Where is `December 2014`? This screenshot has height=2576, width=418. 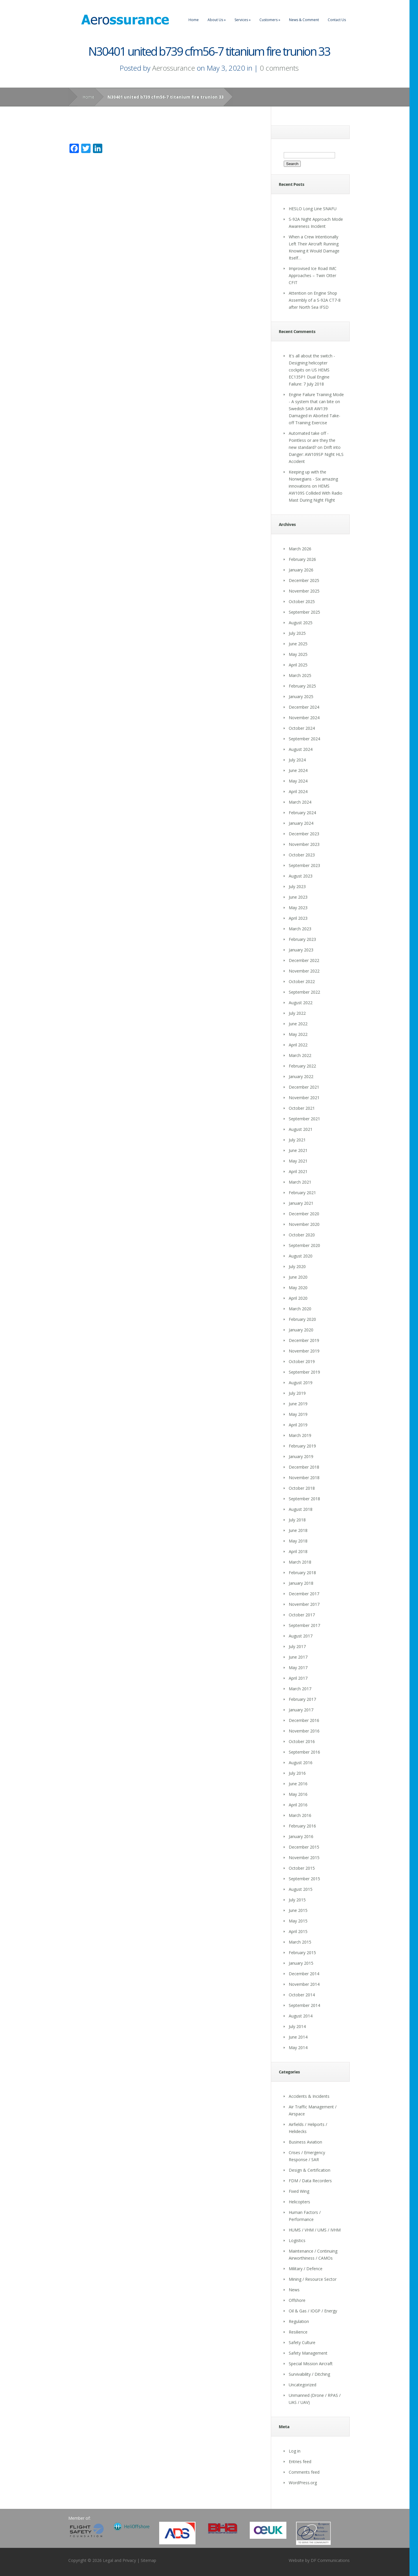 December 2014 is located at coordinates (304, 1973).